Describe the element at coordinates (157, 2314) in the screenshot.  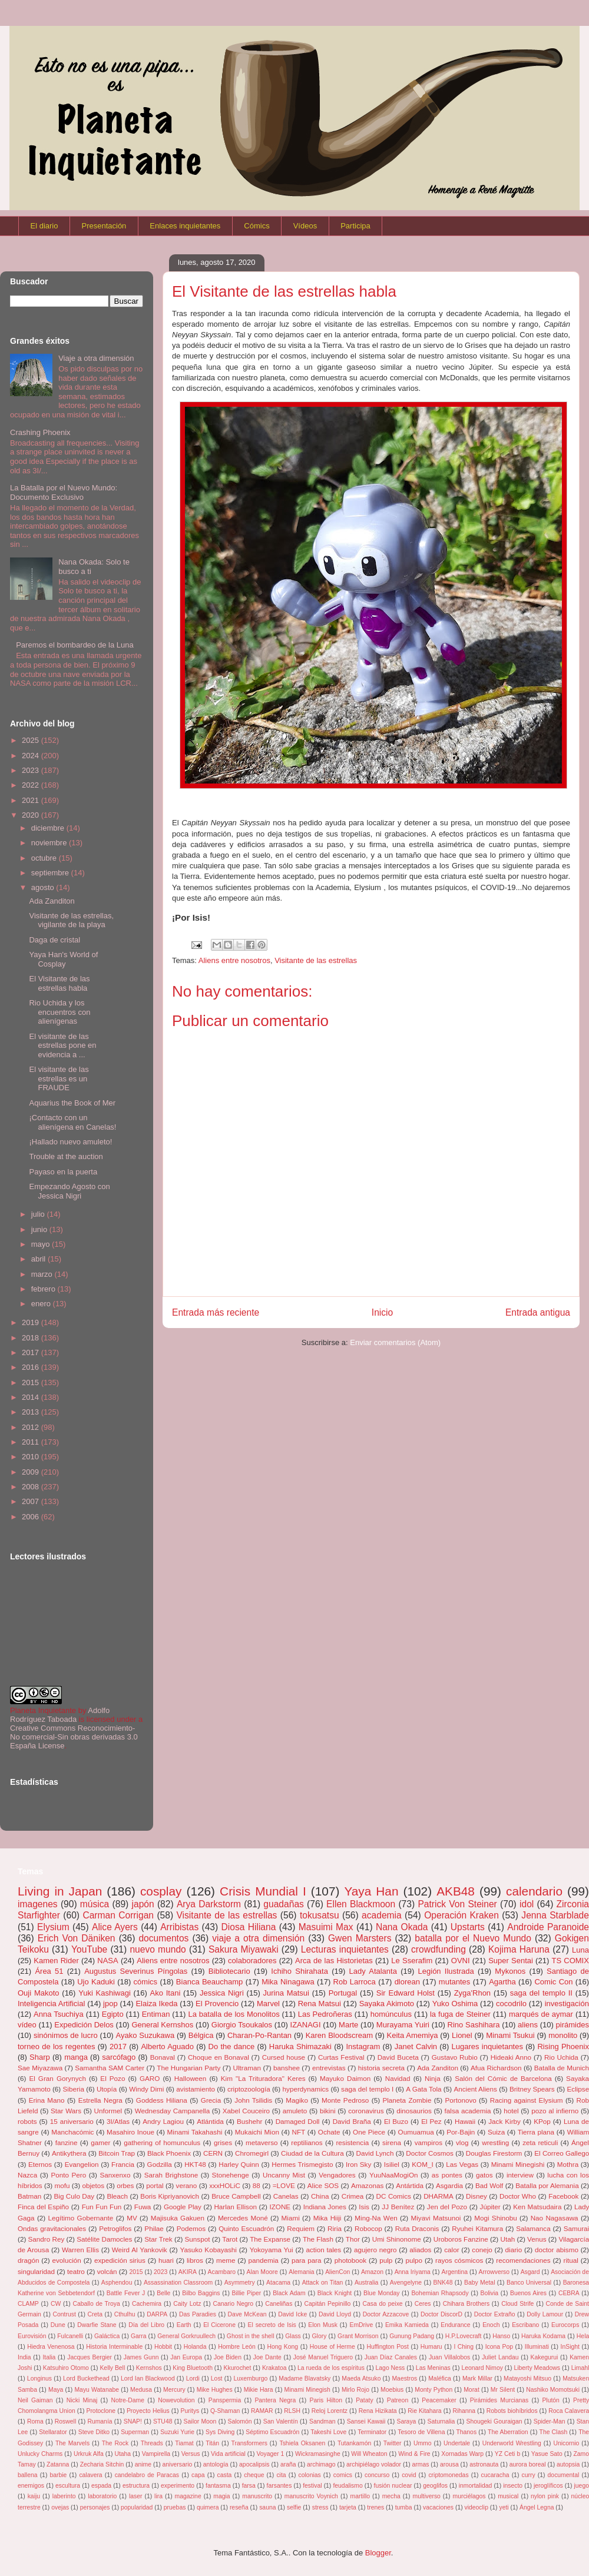
I see `DARPA` at that location.